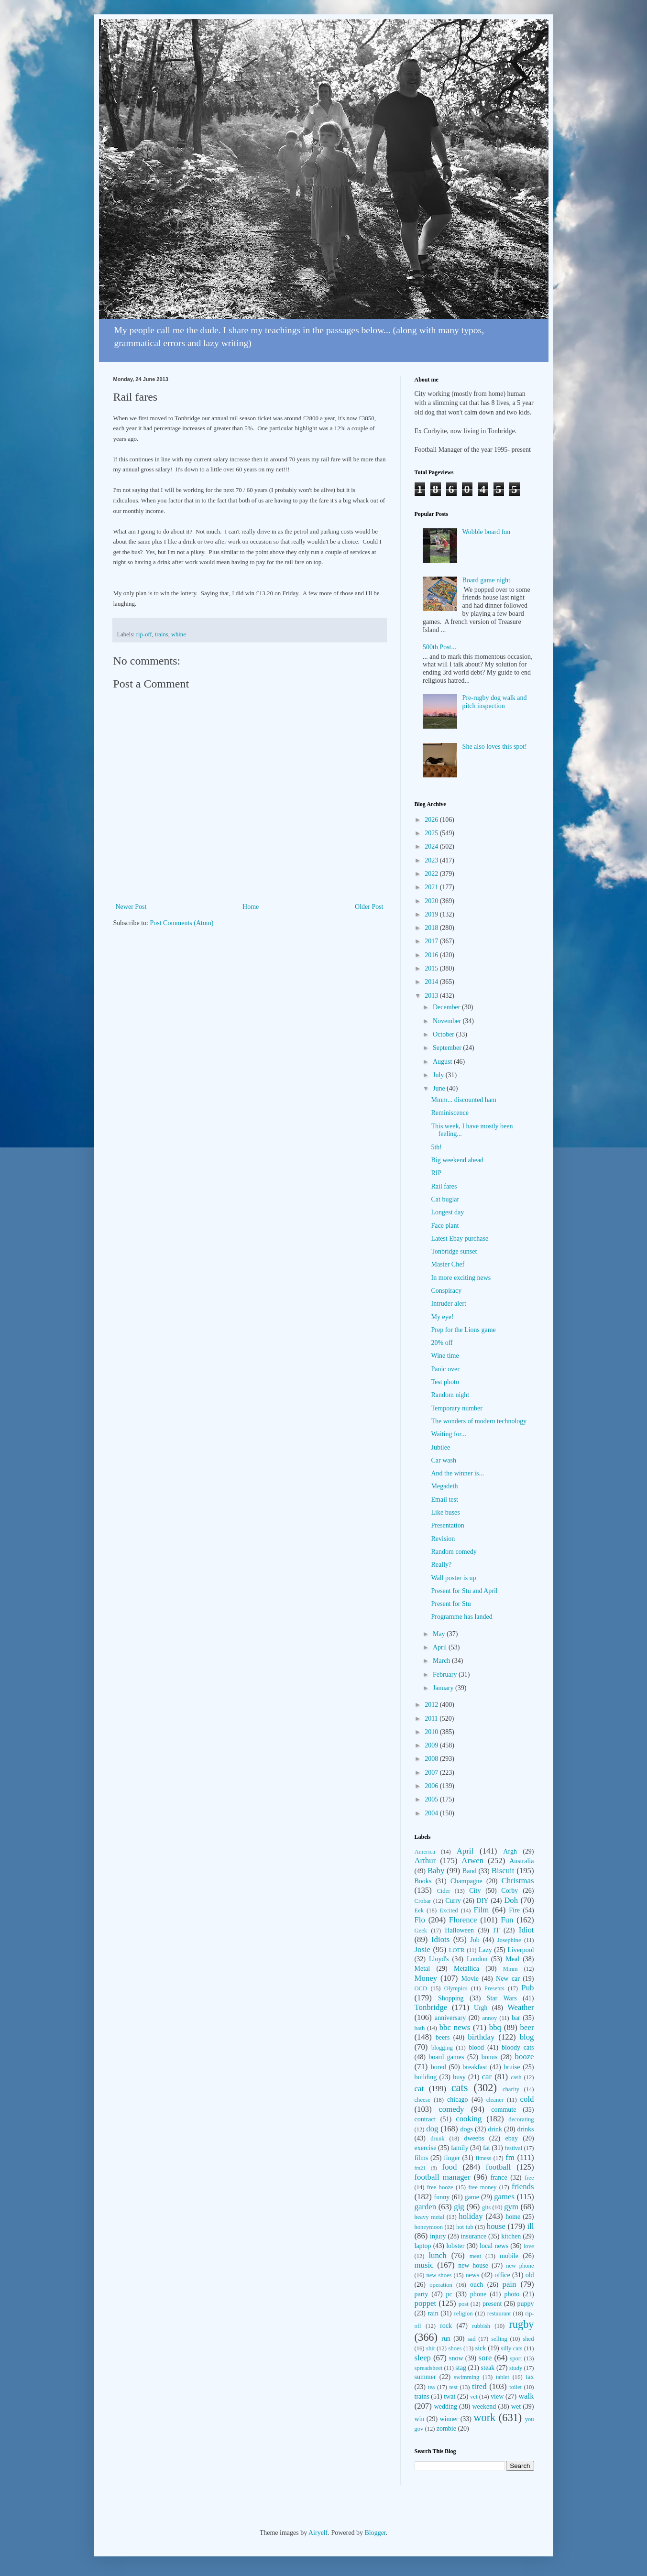 Image resolution: width=647 pixels, height=2576 pixels. What do you see at coordinates (523, 2186) in the screenshot?
I see `friends` at bounding box center [523, 2186].